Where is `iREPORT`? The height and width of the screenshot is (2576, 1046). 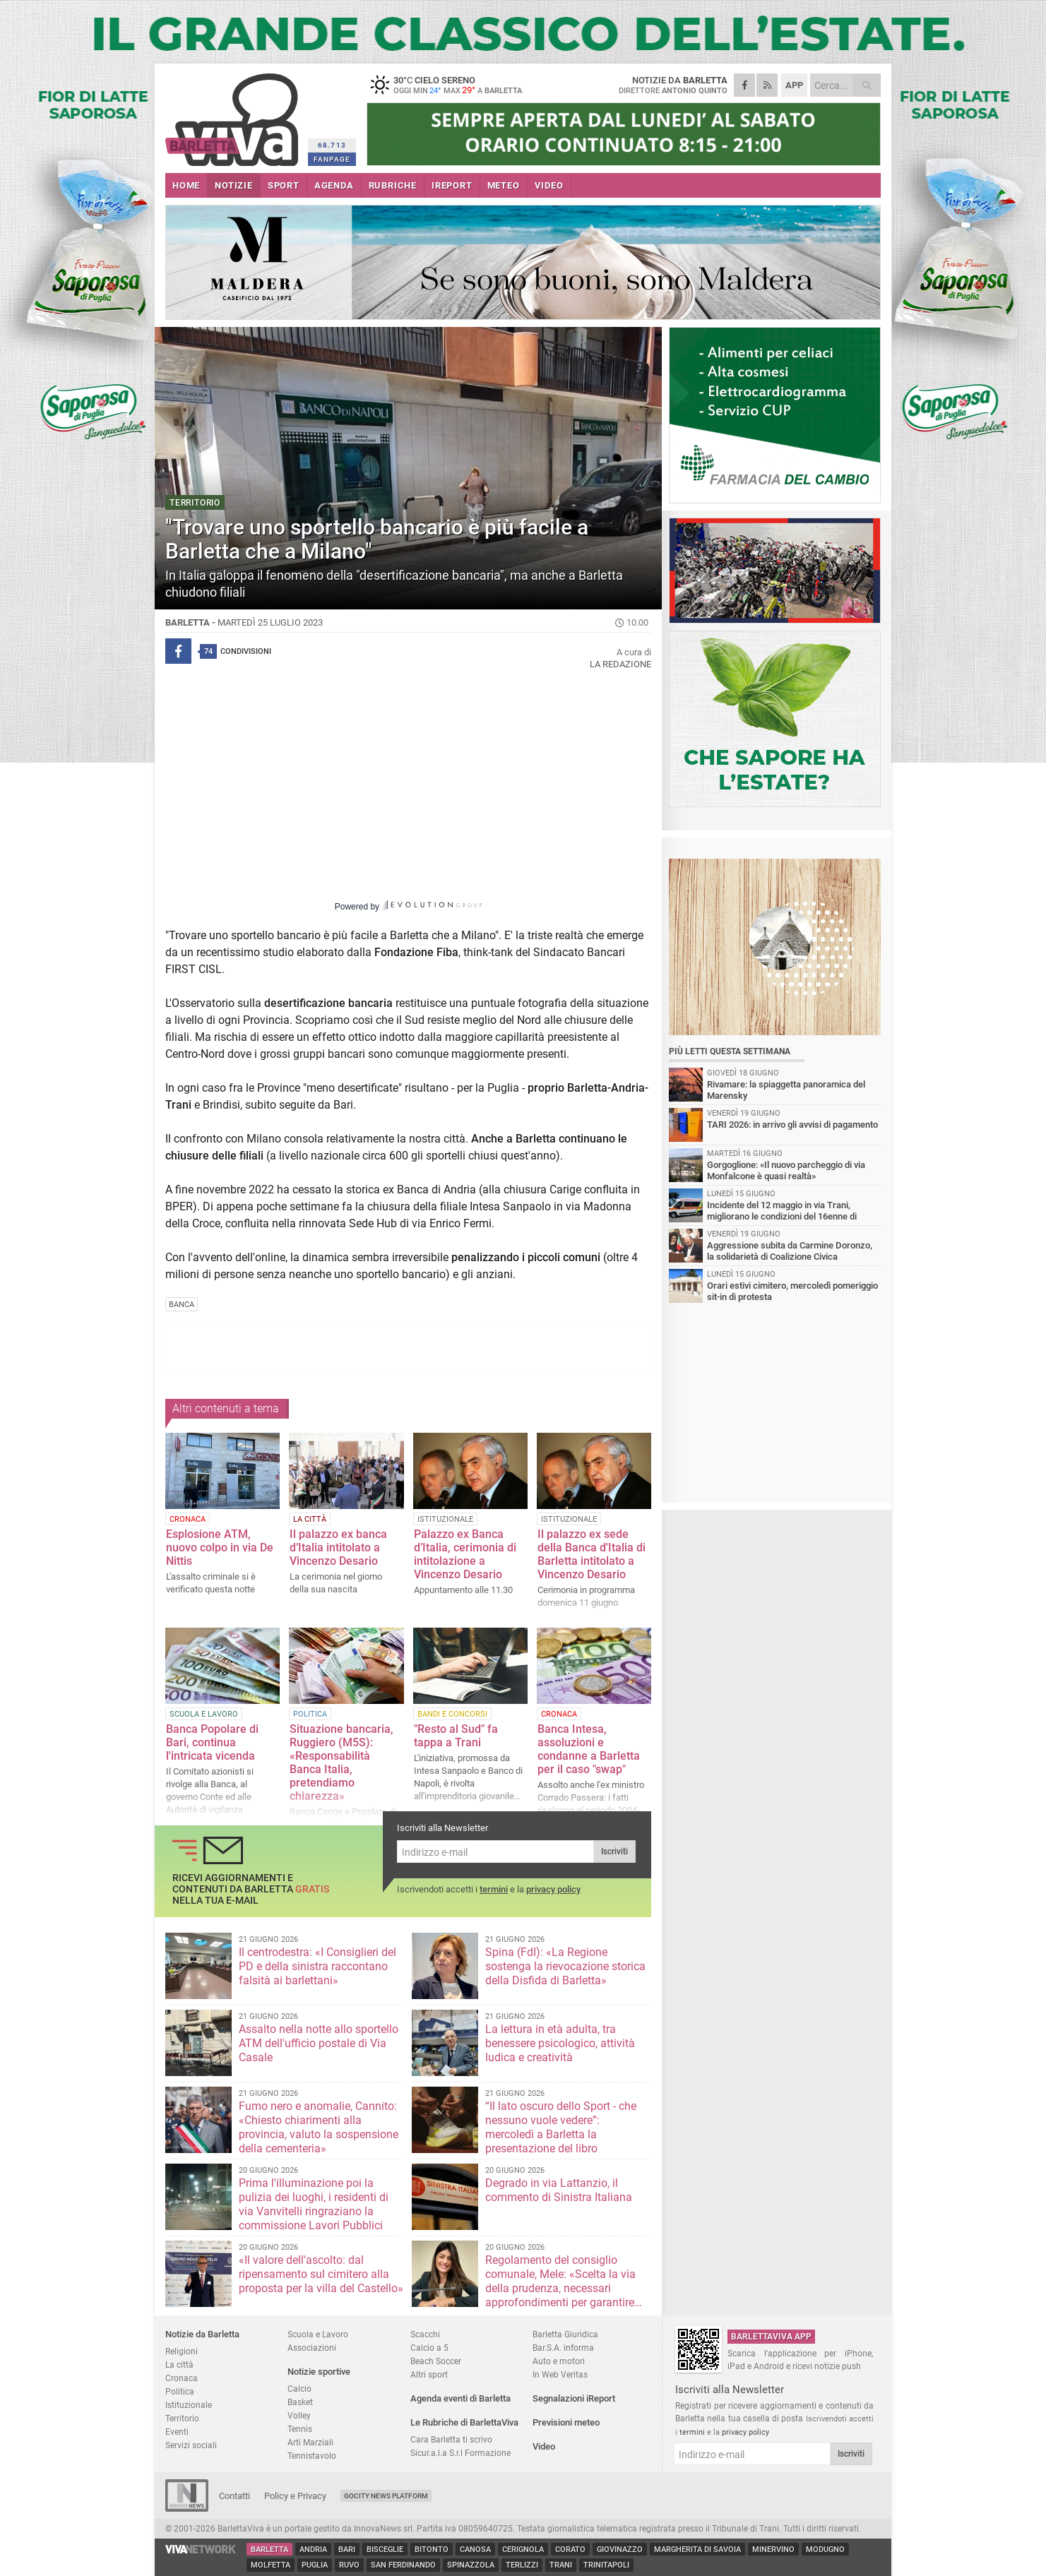
iREPORT is located at coordinates (452, 185).